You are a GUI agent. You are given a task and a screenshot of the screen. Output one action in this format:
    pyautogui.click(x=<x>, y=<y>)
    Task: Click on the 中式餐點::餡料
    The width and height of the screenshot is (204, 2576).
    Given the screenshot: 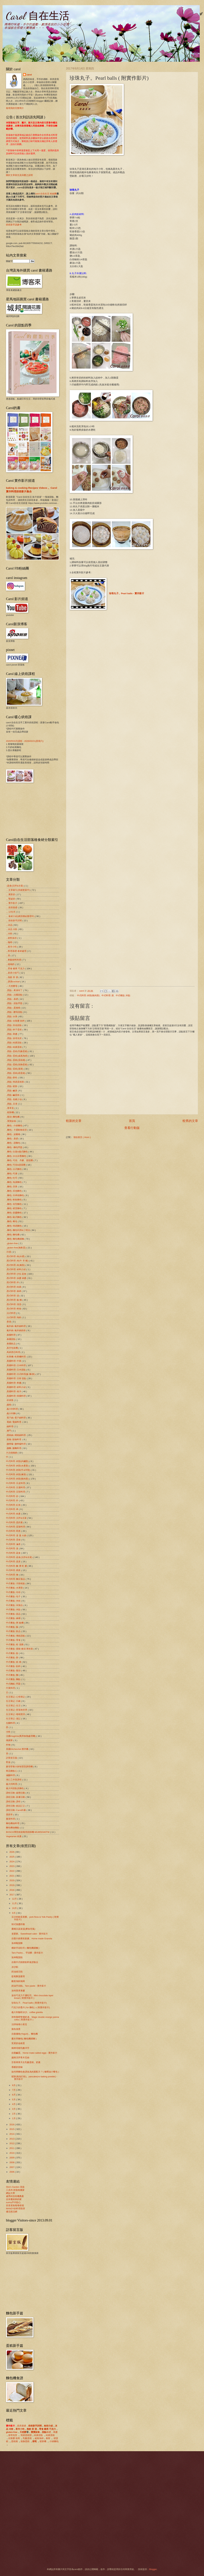 What is the action you would take?
    pyautogui.click(x=13, y=1666)
    